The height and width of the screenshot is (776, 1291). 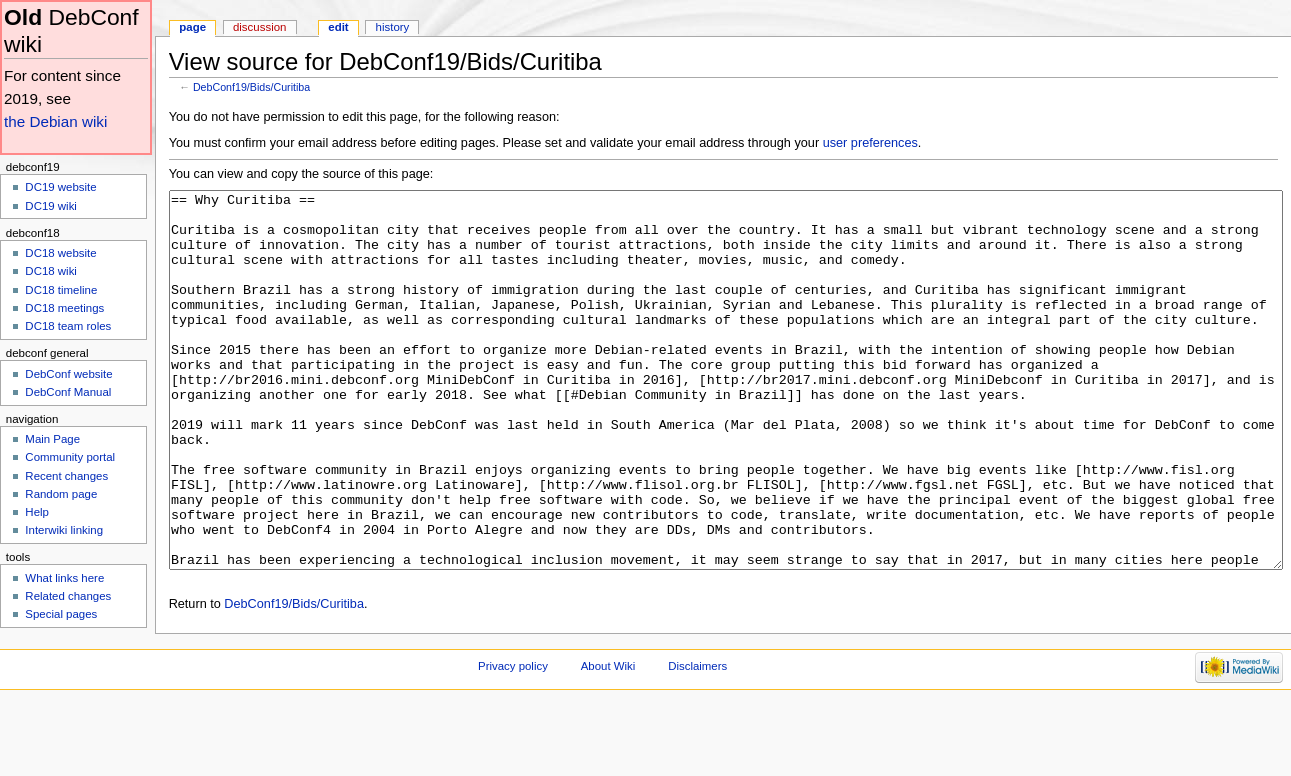 What do you see at coordinates (61, 614) in the screenshot?
I see `Special pages` at bounding box center [61, 614].